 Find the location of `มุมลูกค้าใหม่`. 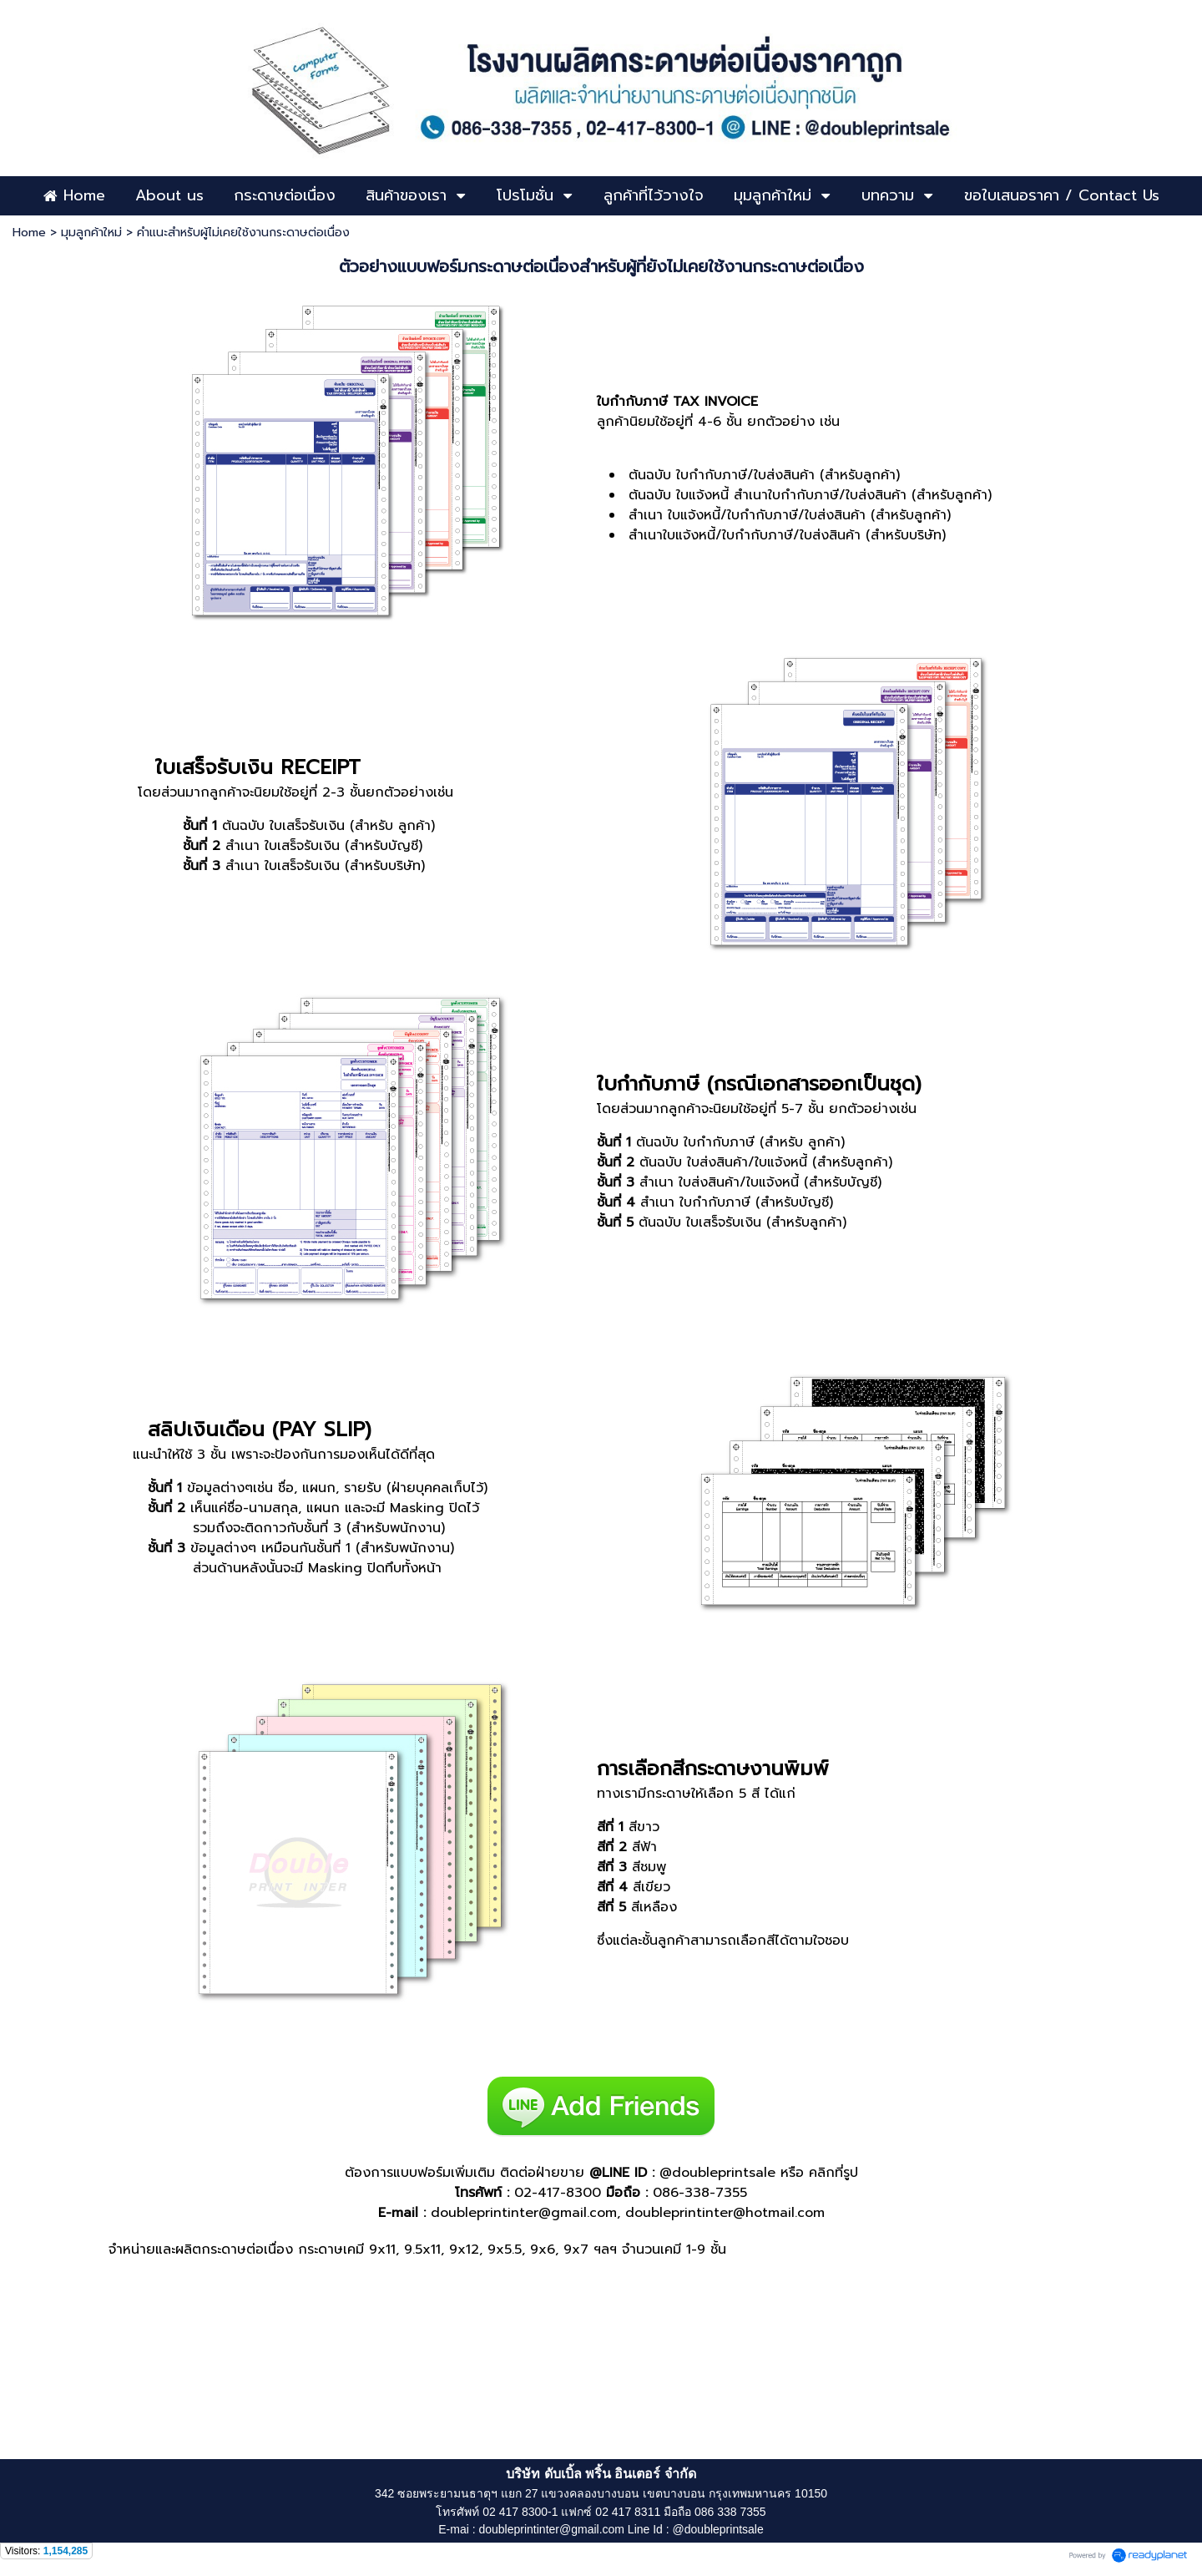

มุมลูกค้าใหม่ is located at coordinates (91, 232).